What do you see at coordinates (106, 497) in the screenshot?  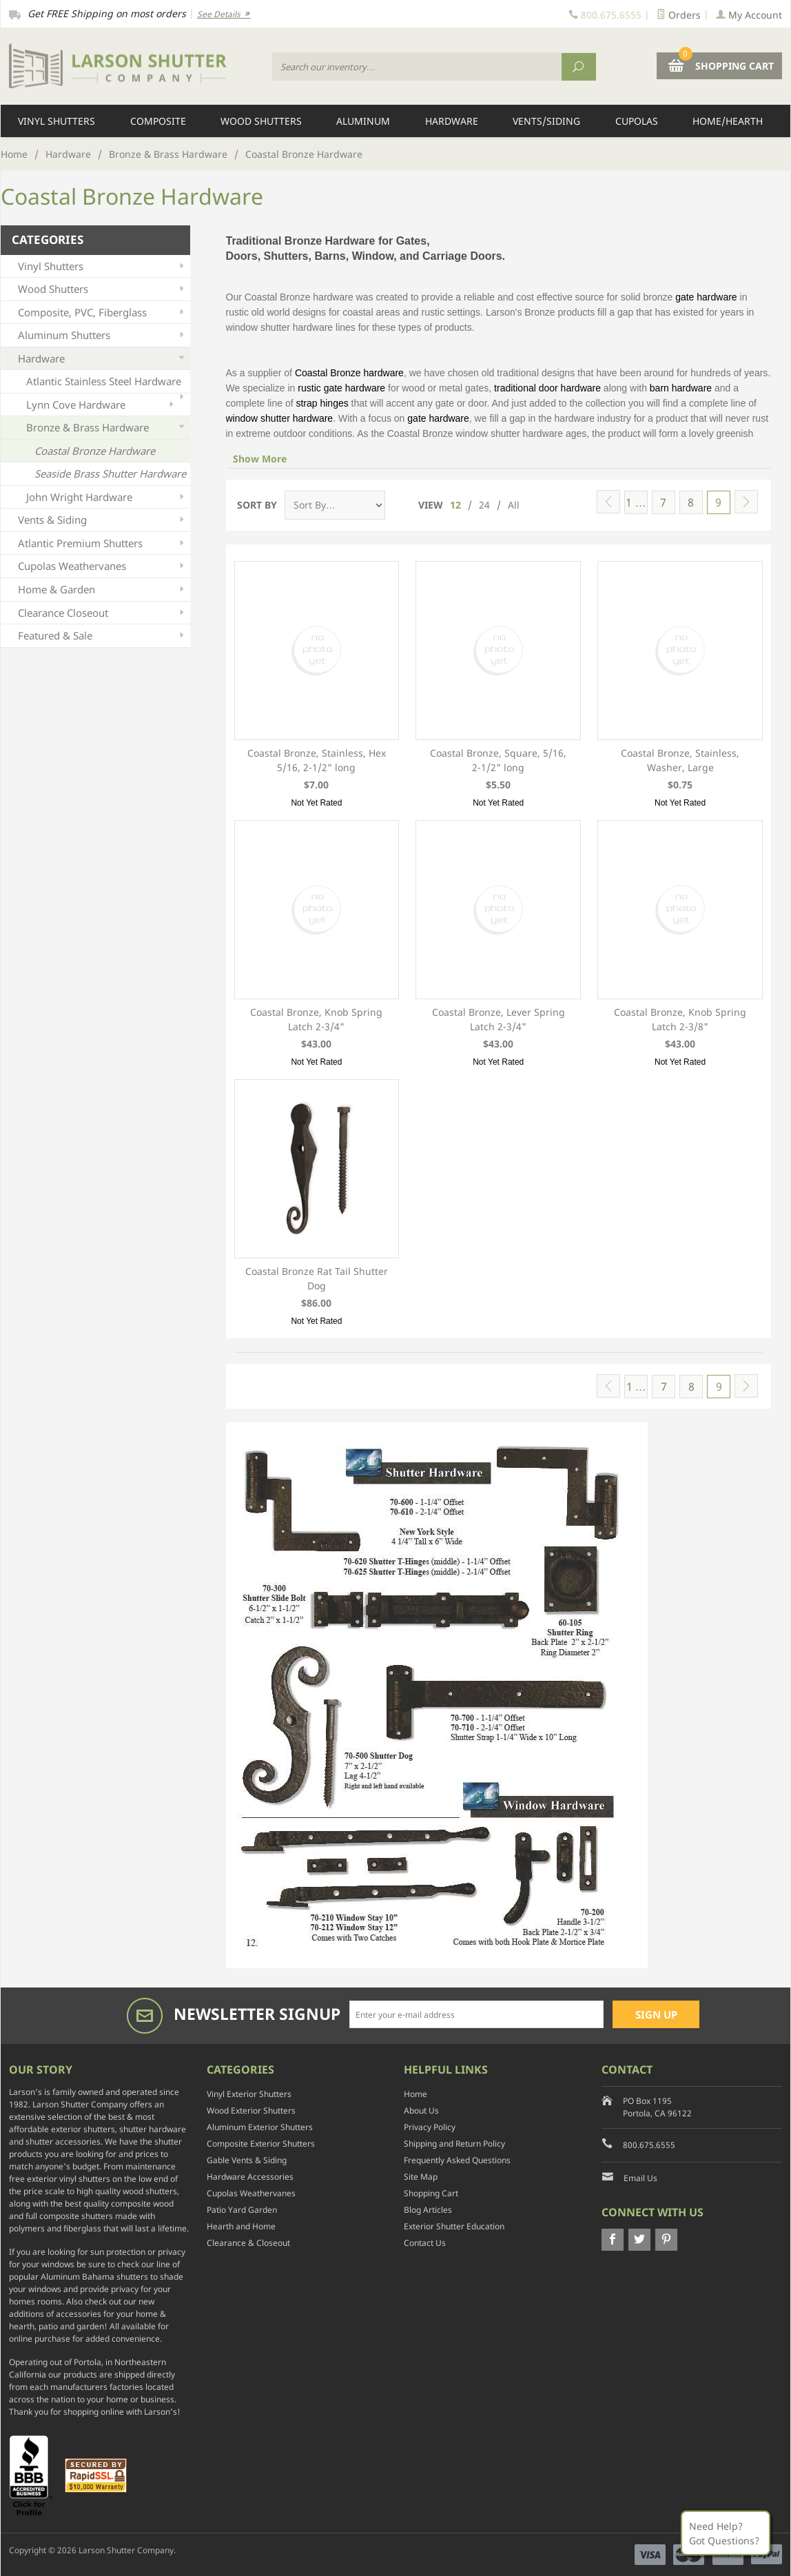 I see `John Wright Hardware` at bounding box center [106, 497].